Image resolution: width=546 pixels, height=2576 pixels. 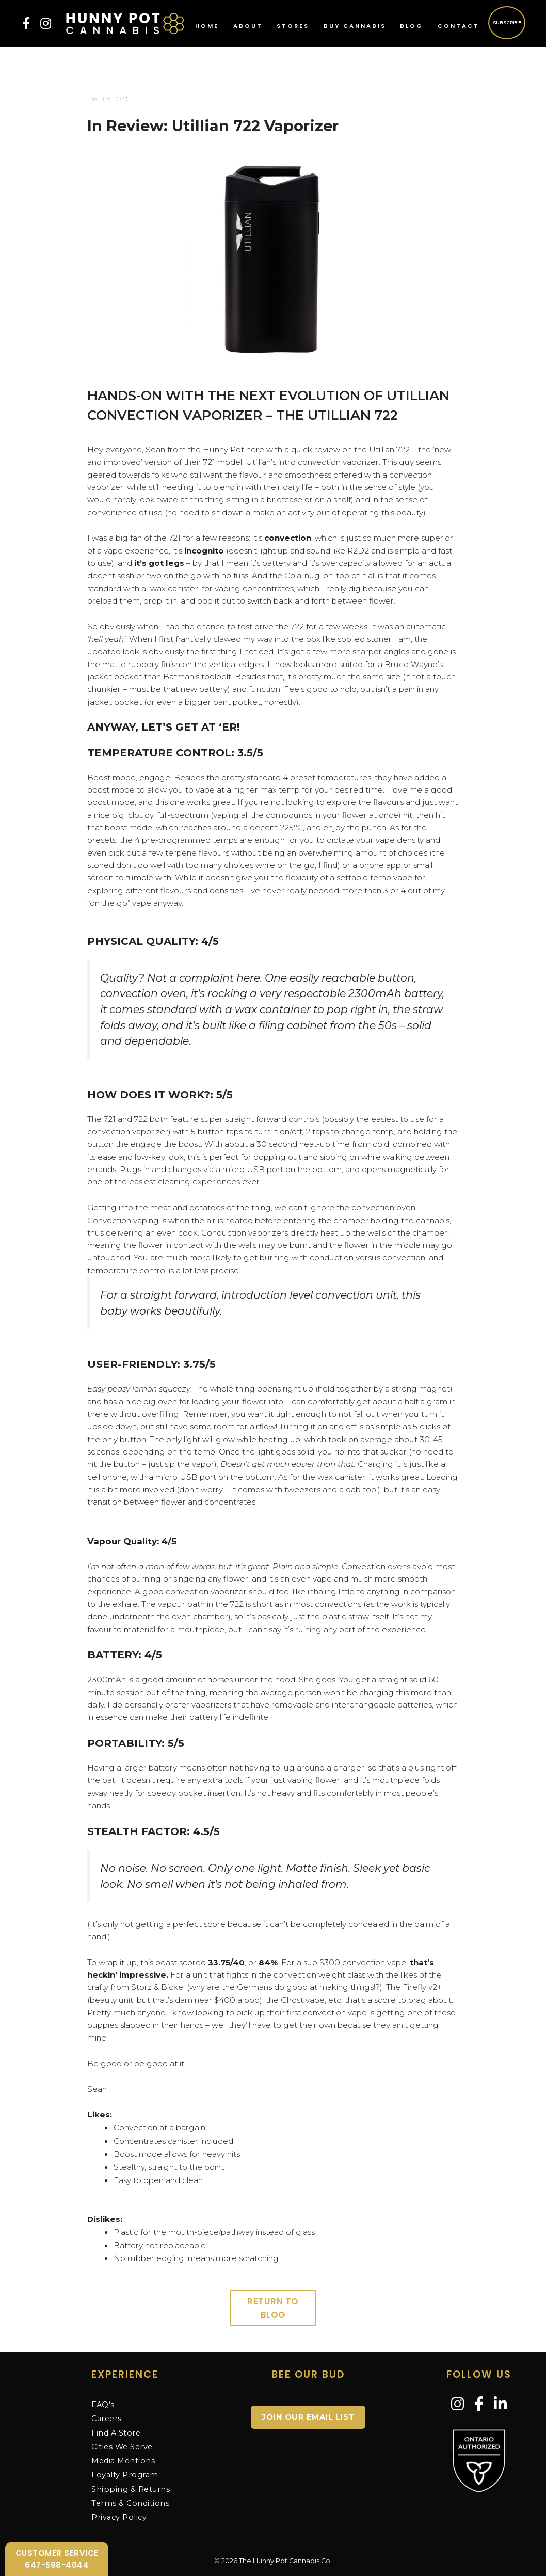 I want to click on Contact, so click(x=458, y=26).